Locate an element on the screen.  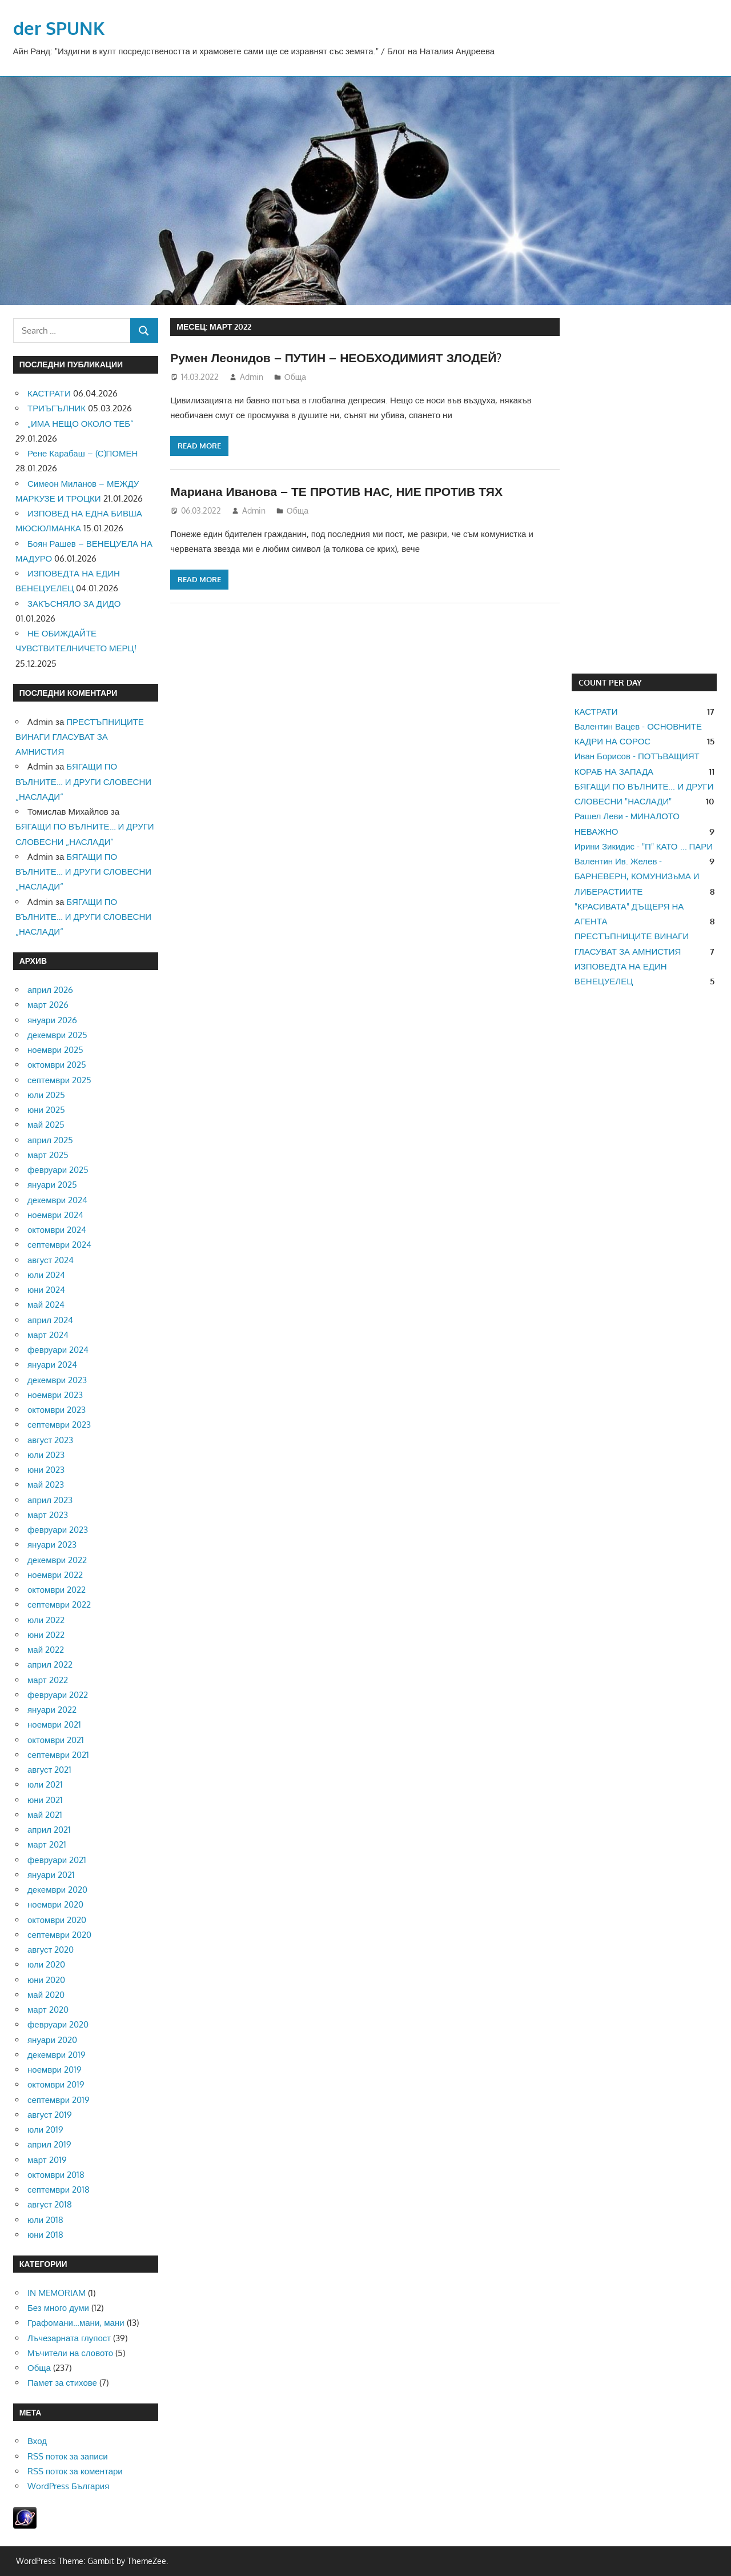
септември 2022 is located at coordinates (59, 1604).